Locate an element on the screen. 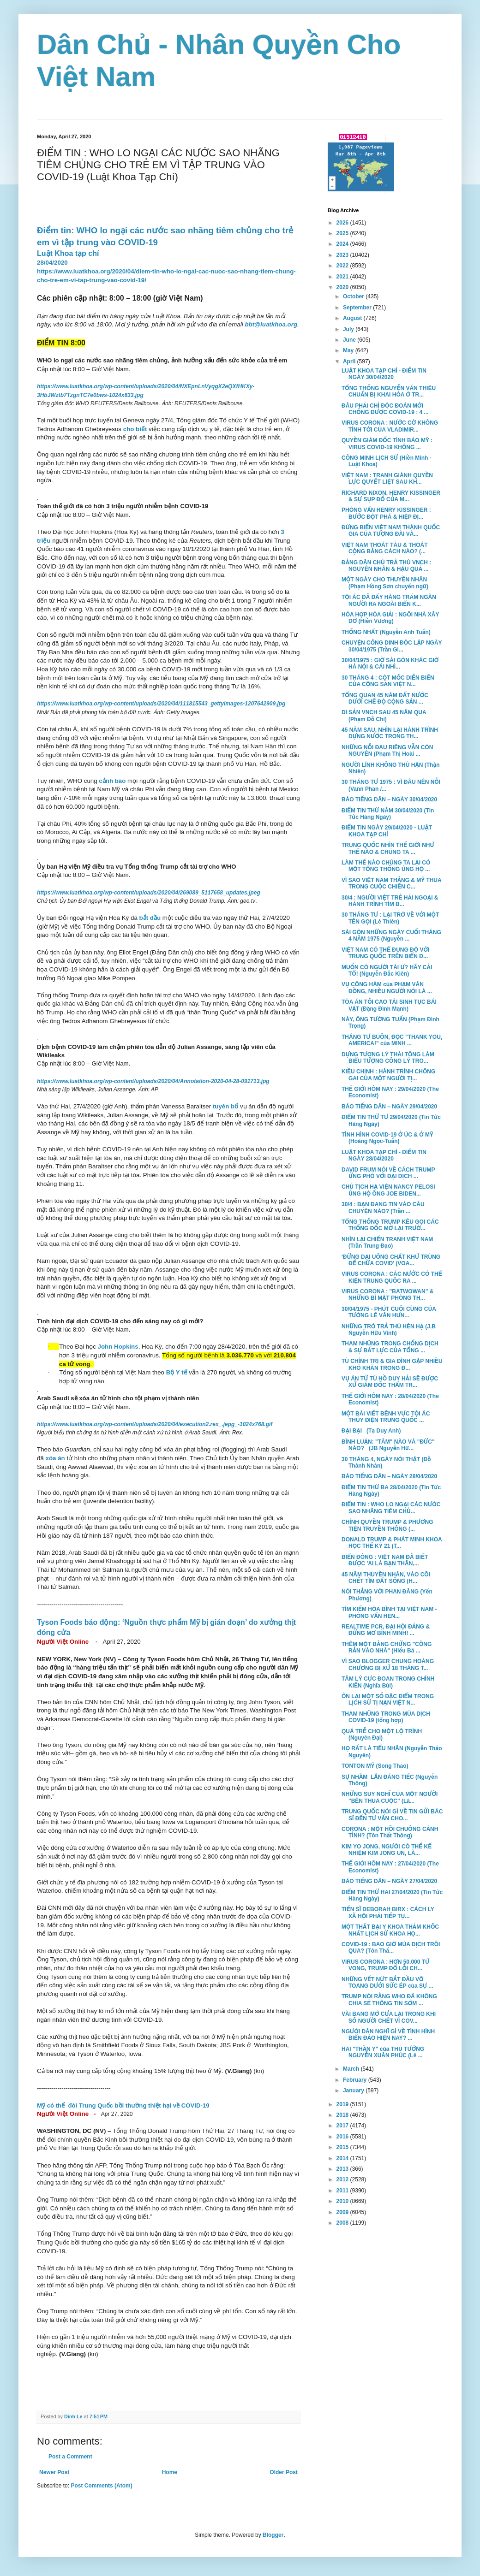  TÒA ÁN TỐI CAO TÁI SINH TỤC BÁI VẬT (Đặng Đình Mạnh) is located at coordinates (389, 1005).